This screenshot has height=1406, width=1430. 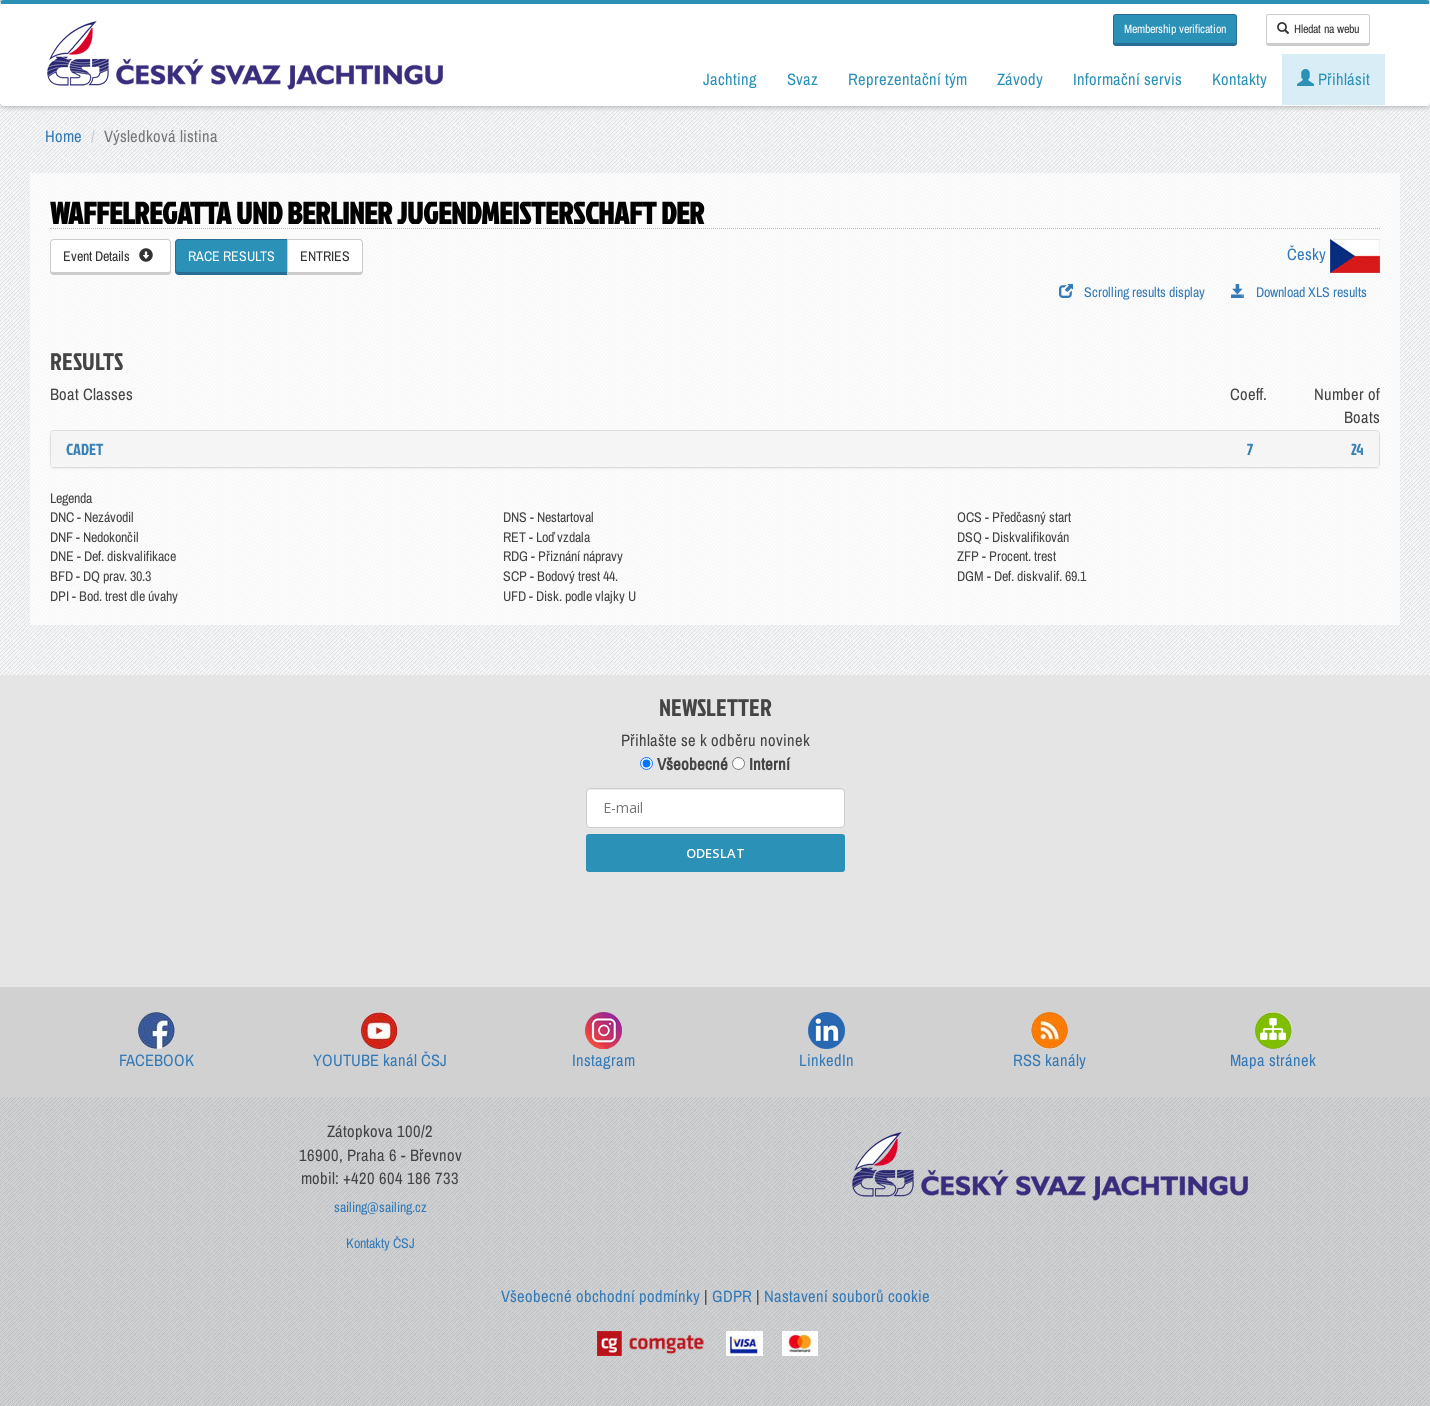 What do you see at coordinates (1318, 29) in the screenshot?
I see `Hledat na webu` at bounding box center [1318, 29].